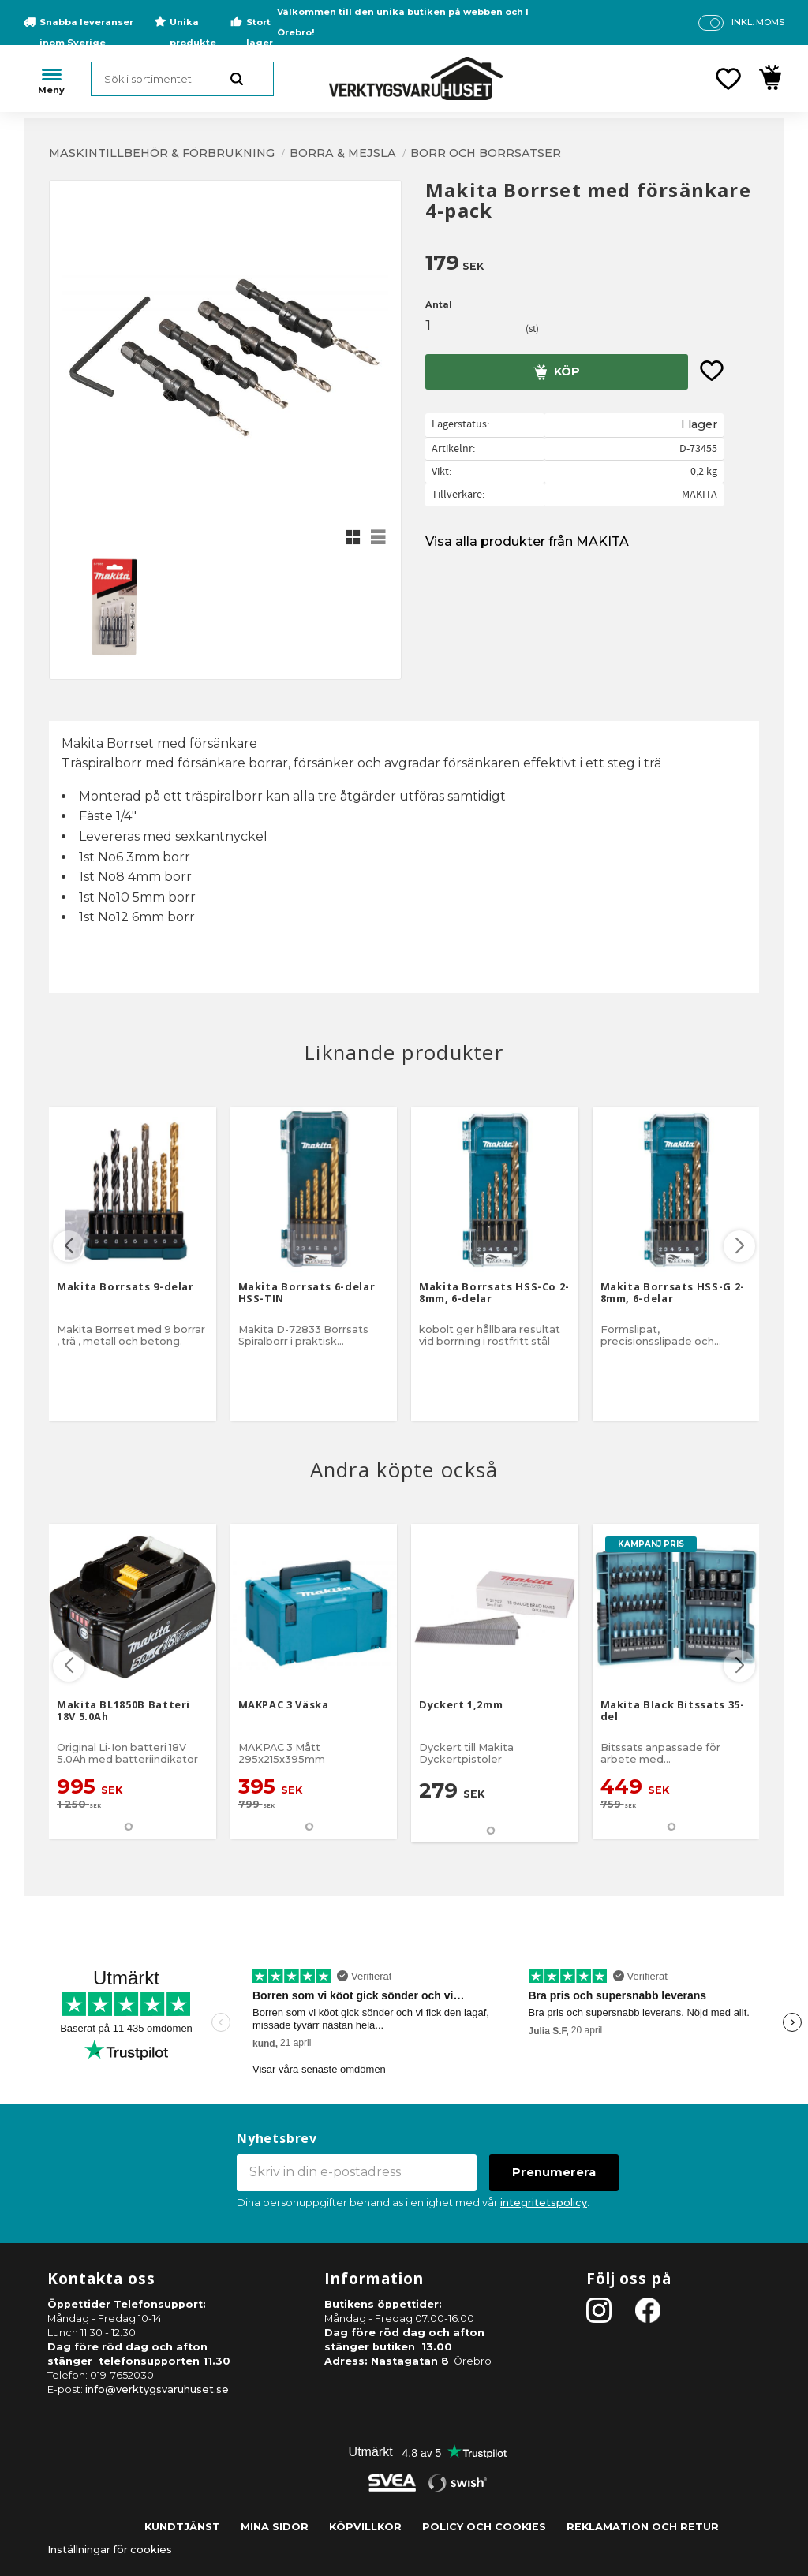  What do you see at coordinates (275, 2527) in the screenshot?
I see `Mina sidor [menuitem]` at bounding box center [275, 2527].